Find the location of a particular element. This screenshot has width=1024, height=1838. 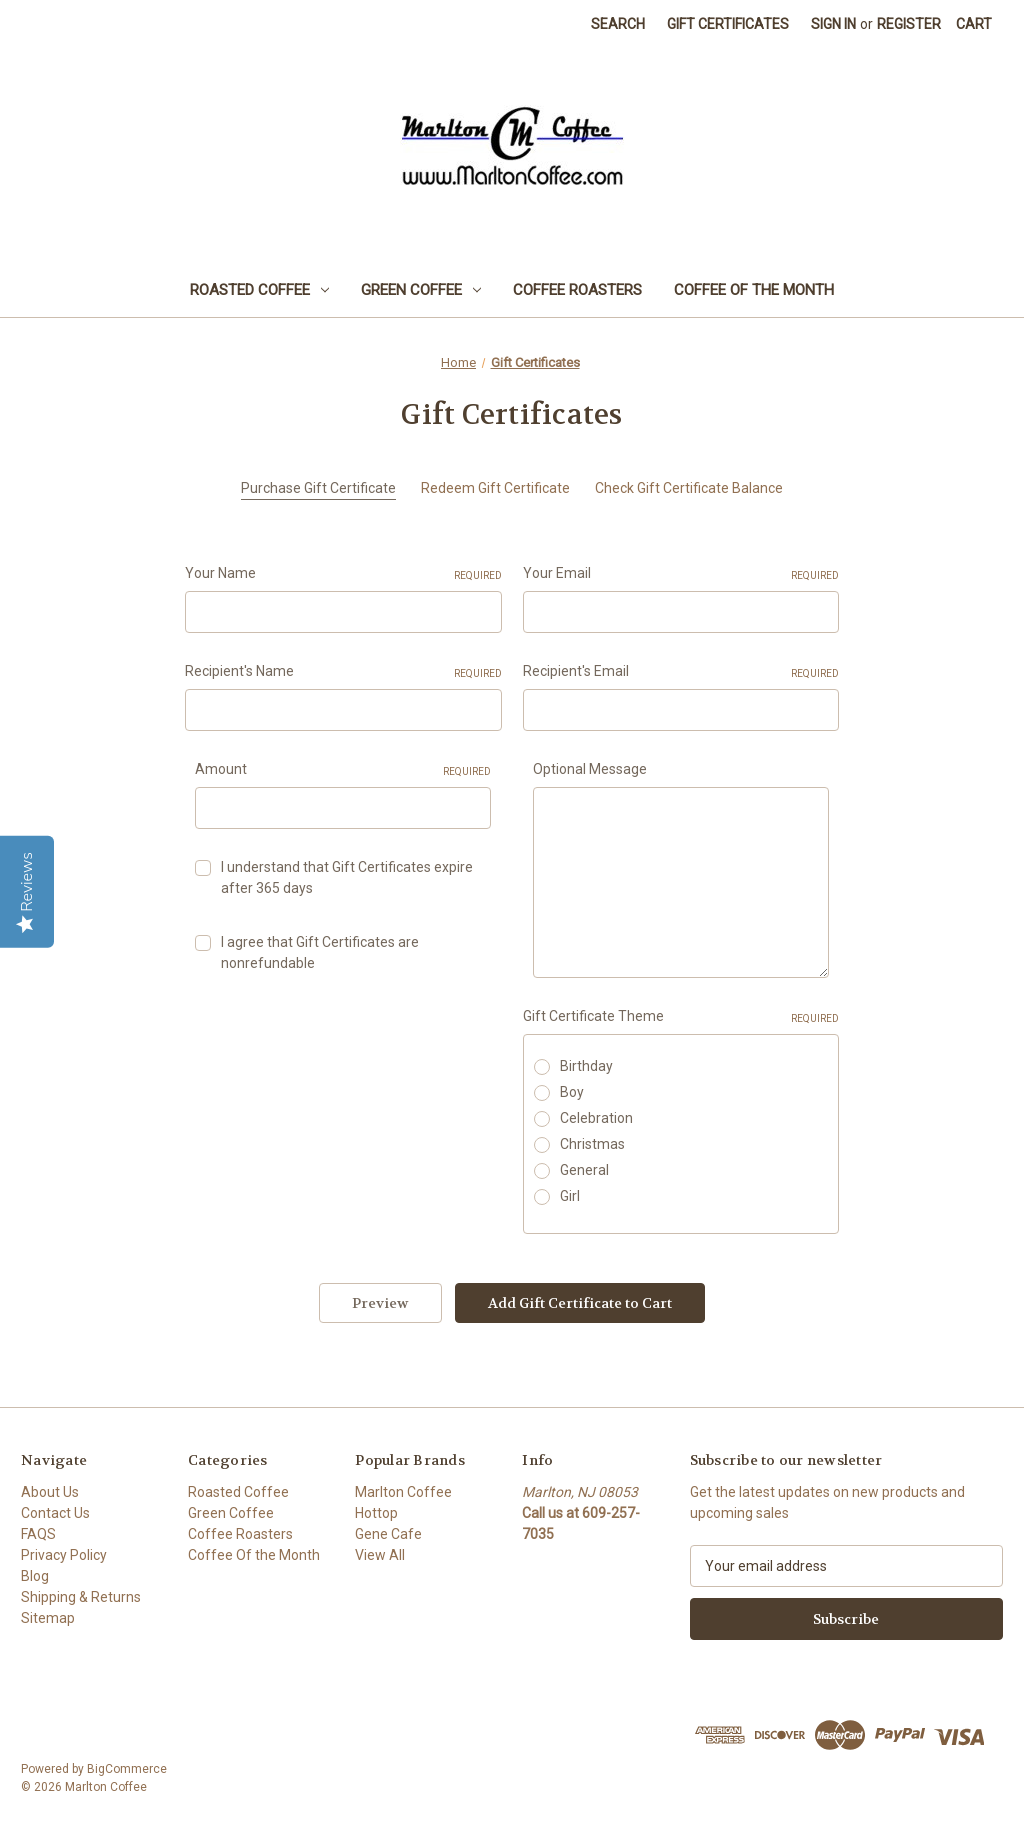

I understand that Gift Certificates expire after 365 days is located at coordinates (347, 877).